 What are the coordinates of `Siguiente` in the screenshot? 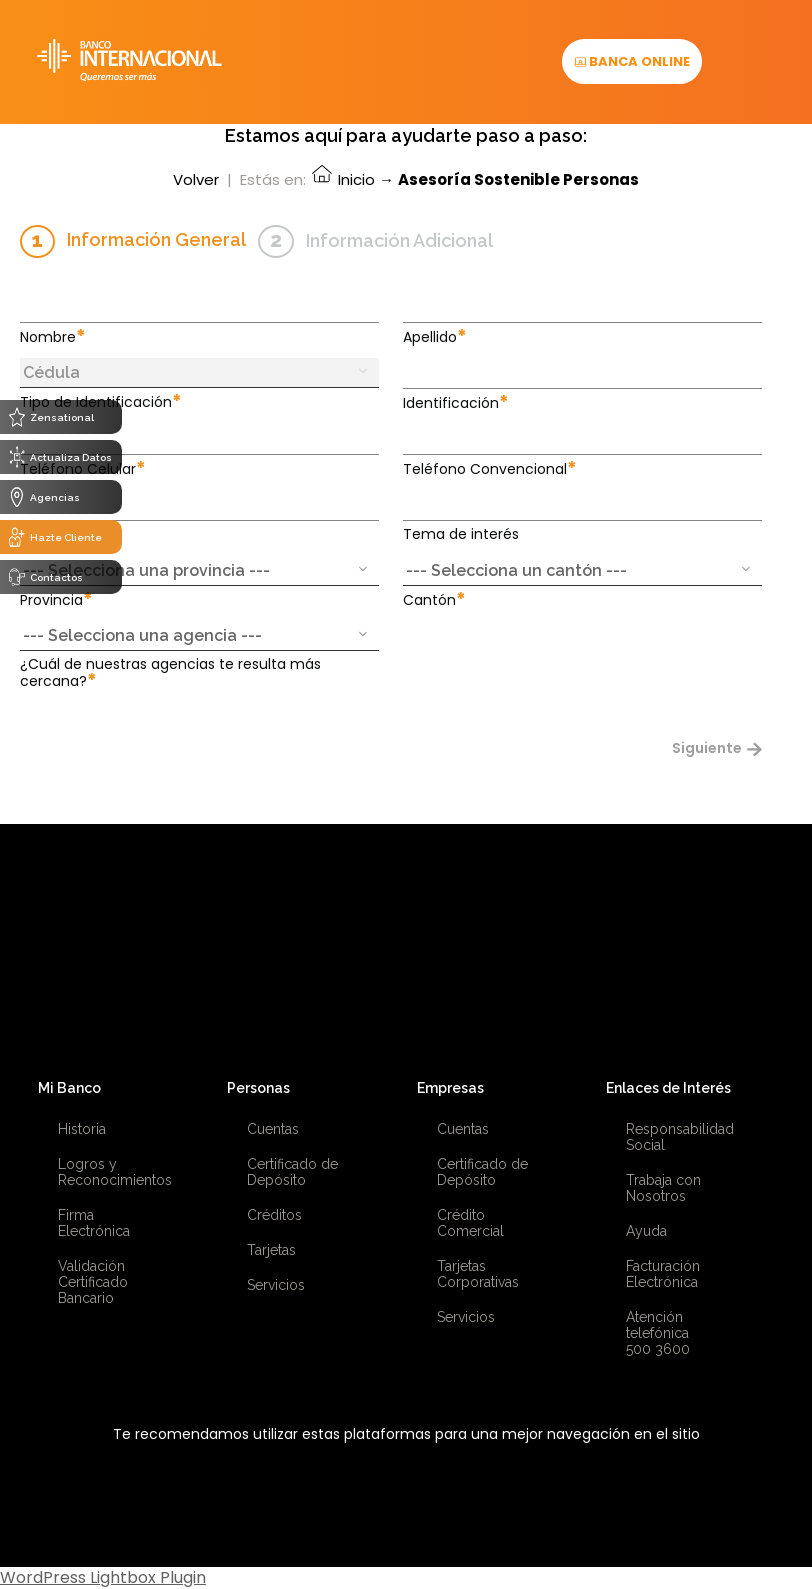 It's located at (719, 748).